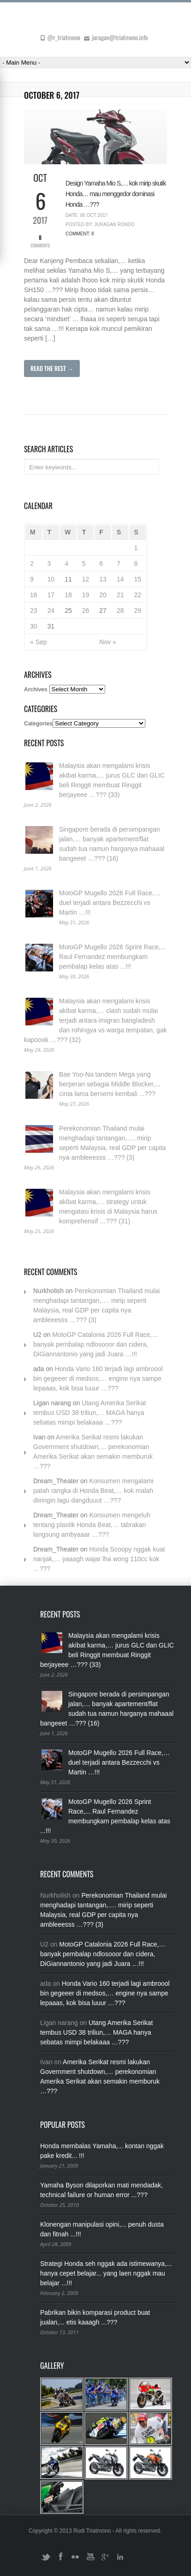  I want to click on 12 [Posts published on October 12, 2017], so click(86, 579).